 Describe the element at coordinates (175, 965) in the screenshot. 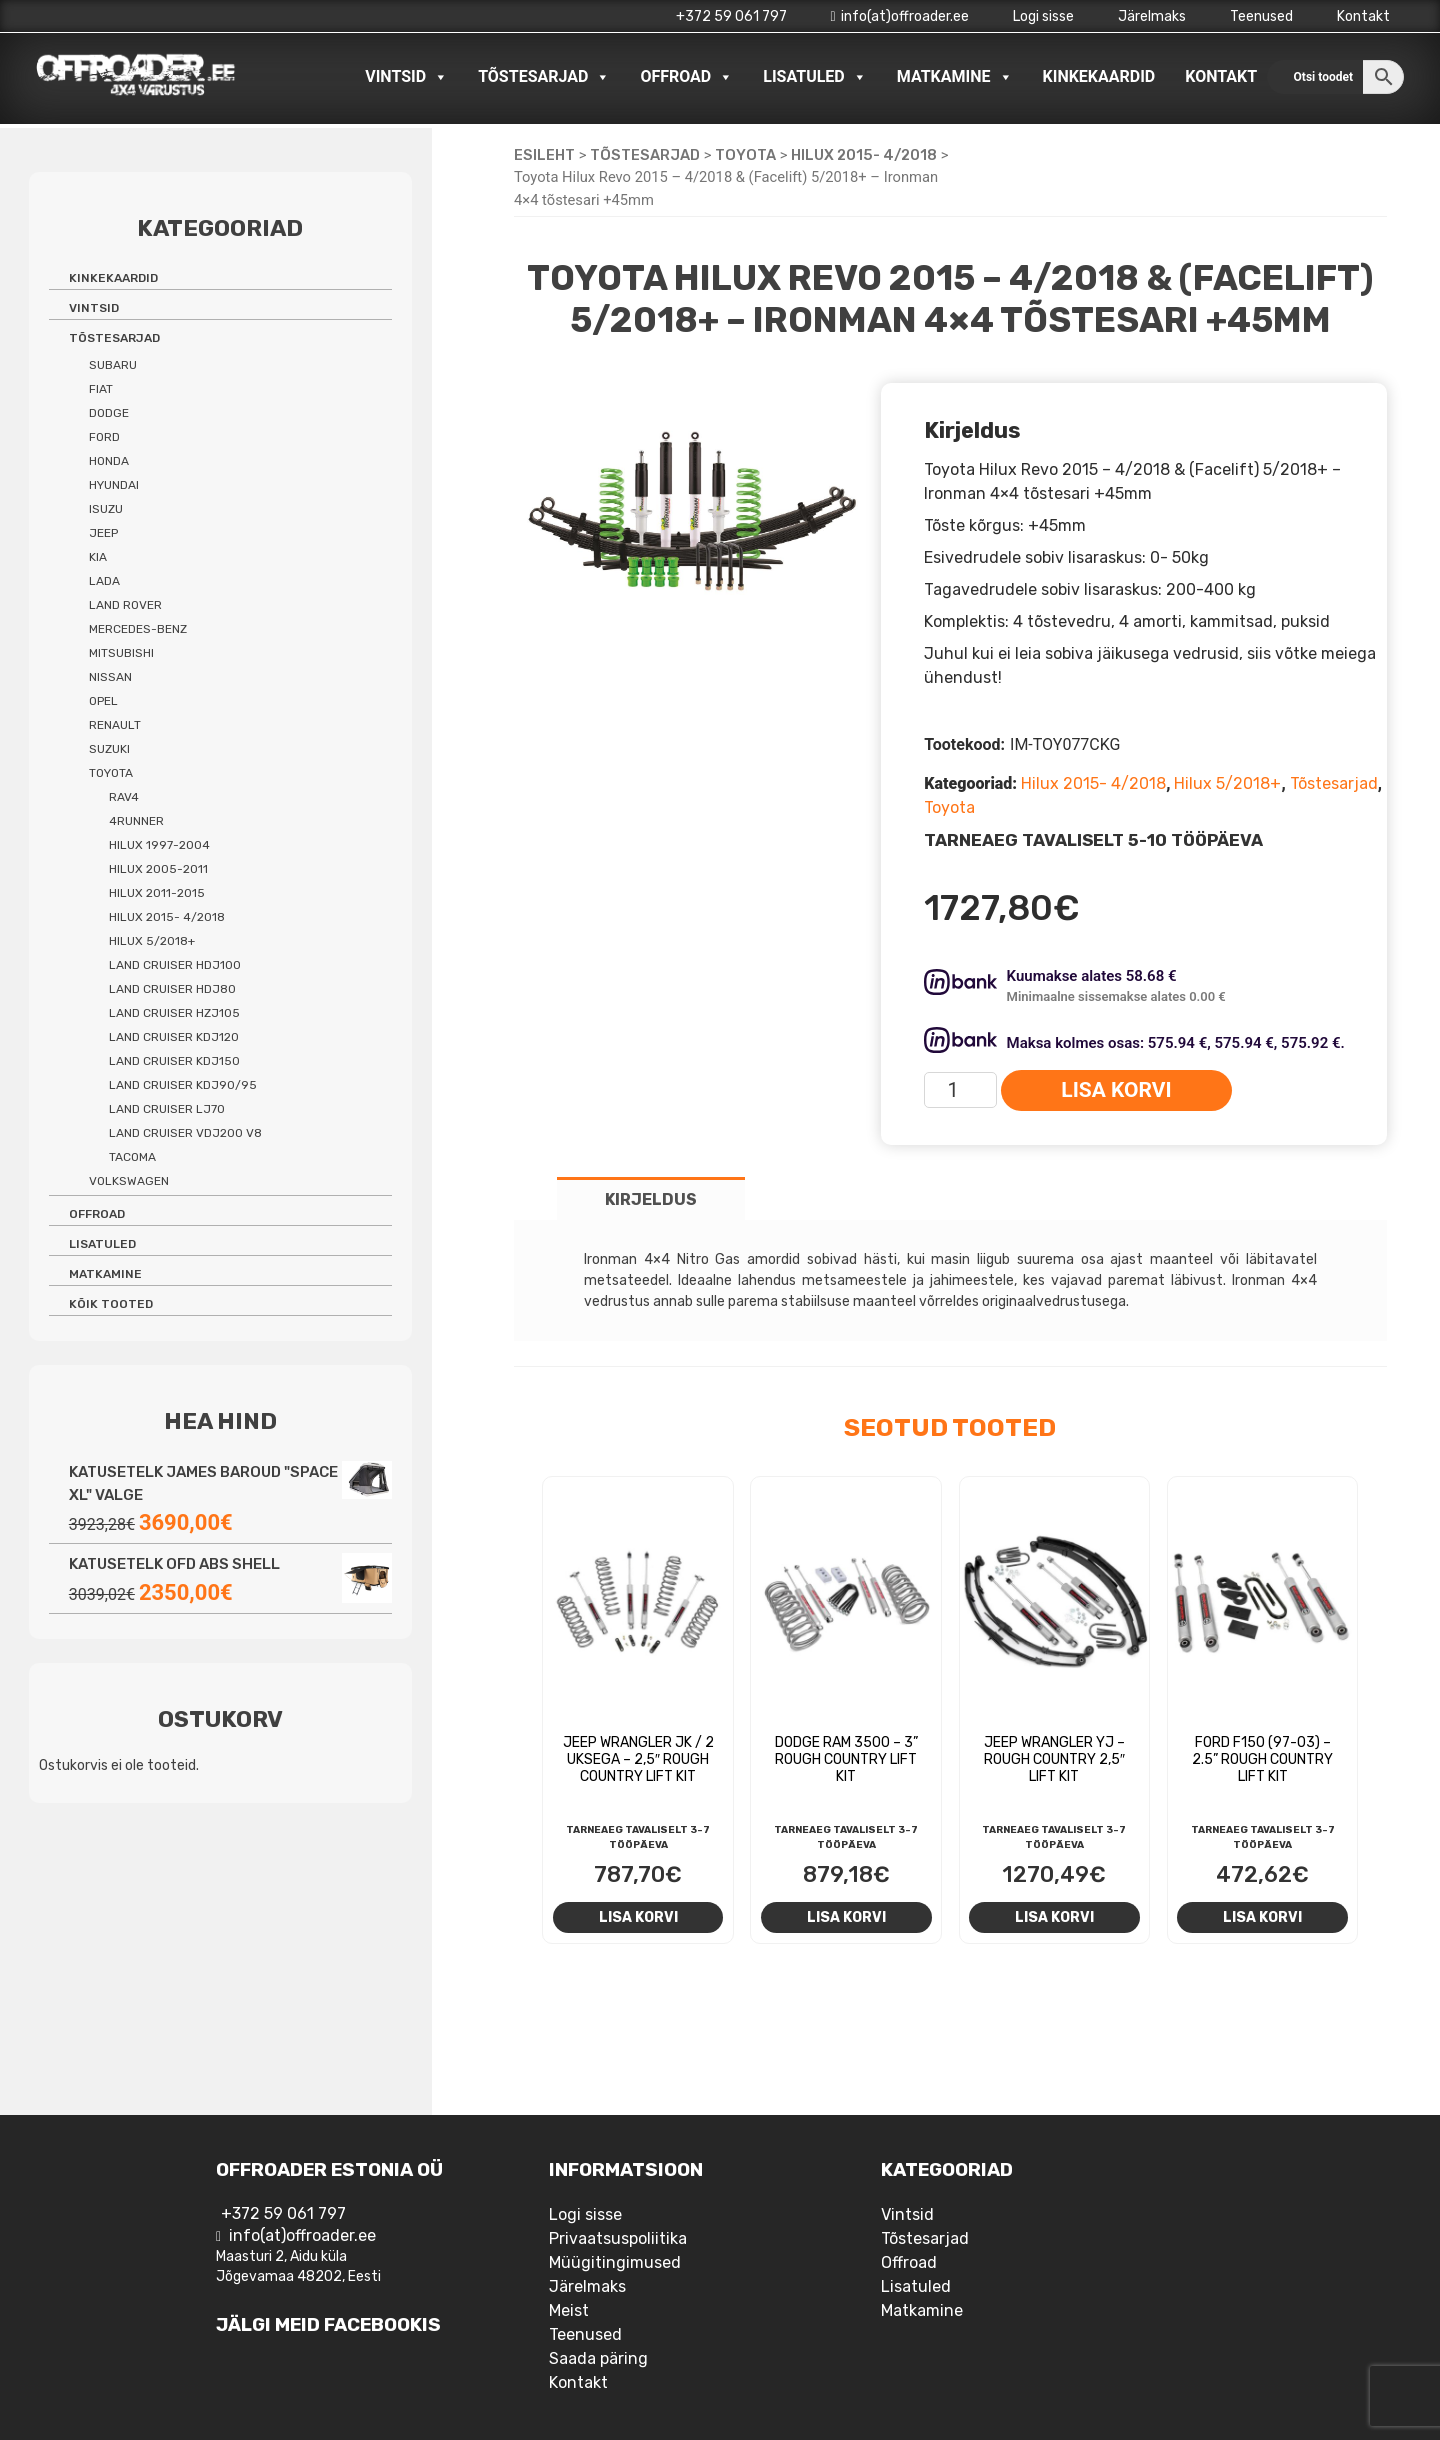

I see `Land Cruiser HDJ100` at that location.